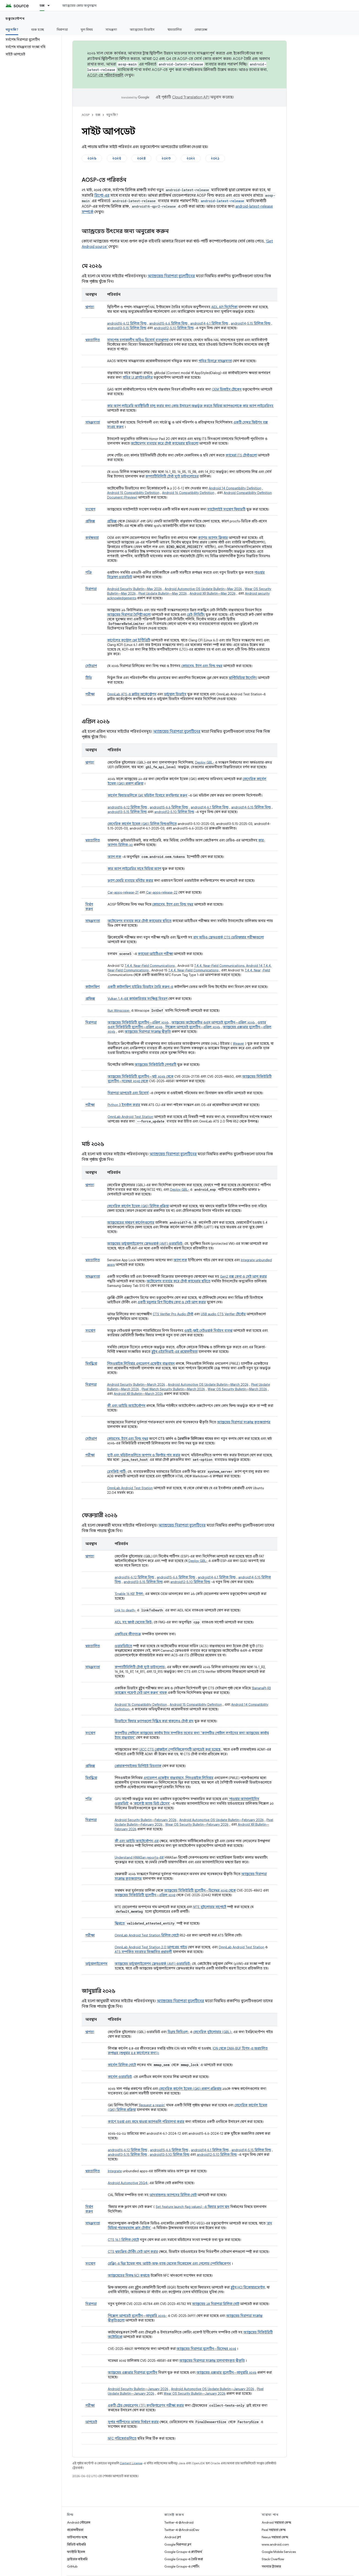  I want to click on ২০২৬, so click(91, 158).